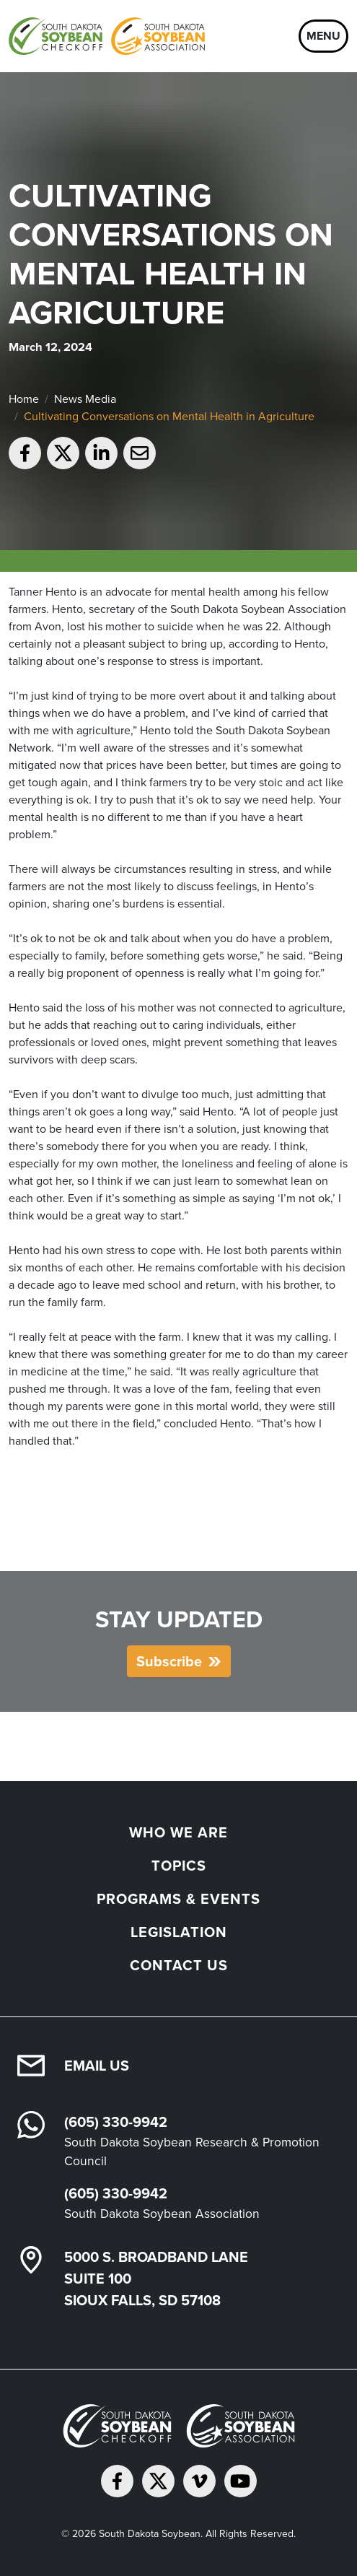  I want to click on Programs & Events, so click(178, 1899).